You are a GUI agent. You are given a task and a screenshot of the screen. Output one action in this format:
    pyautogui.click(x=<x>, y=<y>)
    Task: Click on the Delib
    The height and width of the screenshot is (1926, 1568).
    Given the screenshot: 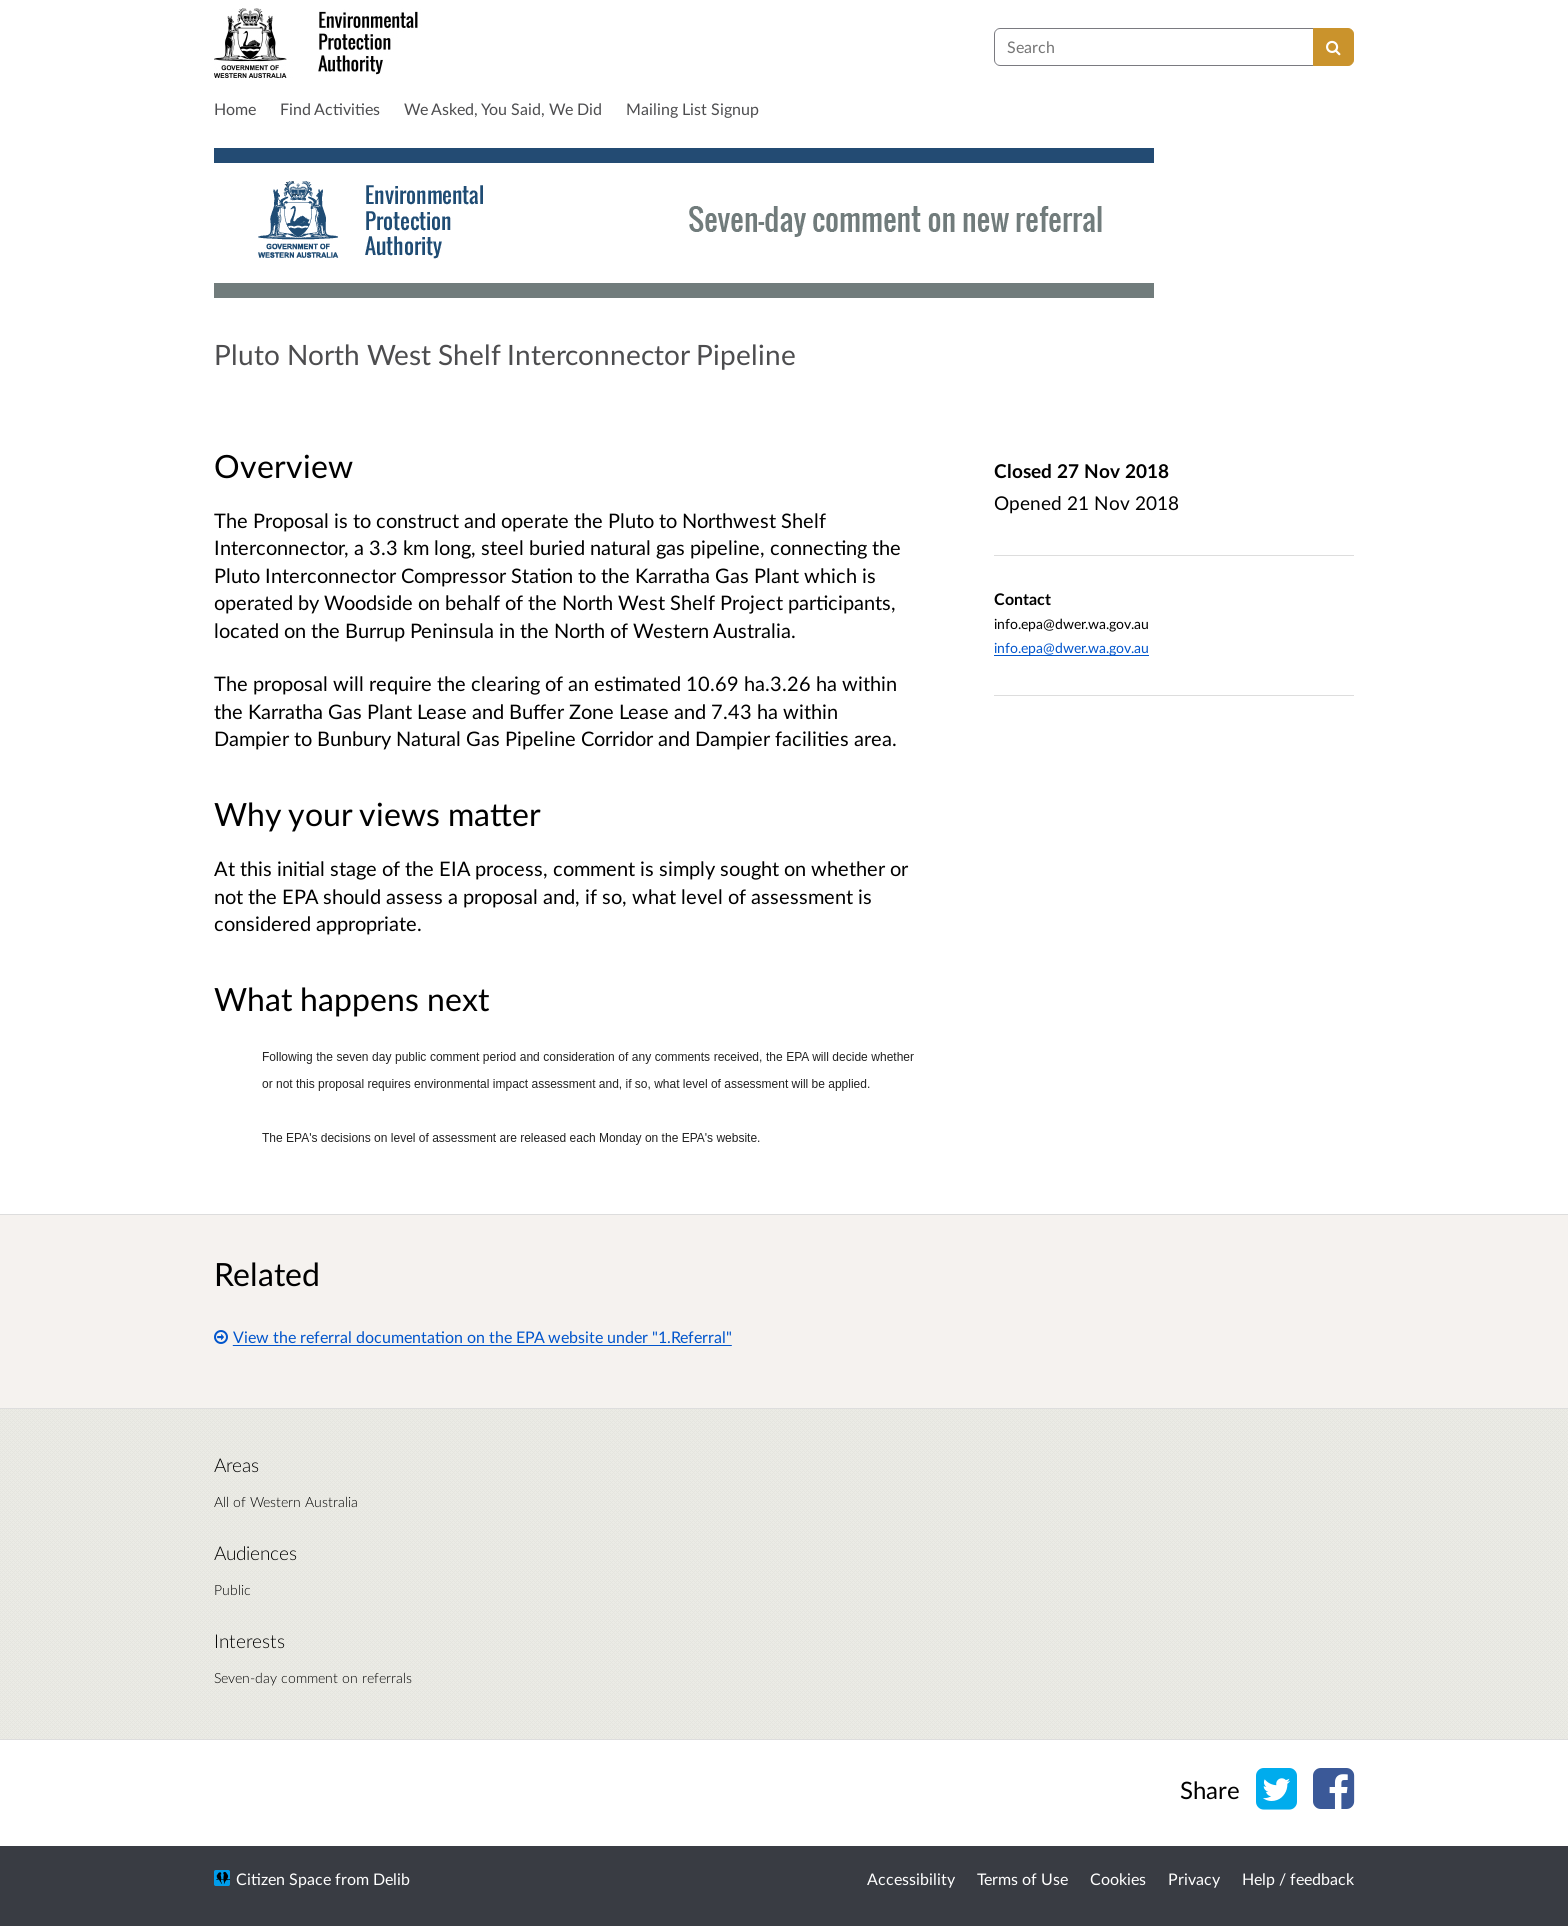 What is the action you would take?
    pyautogui.click(x=391, y=1878)
    